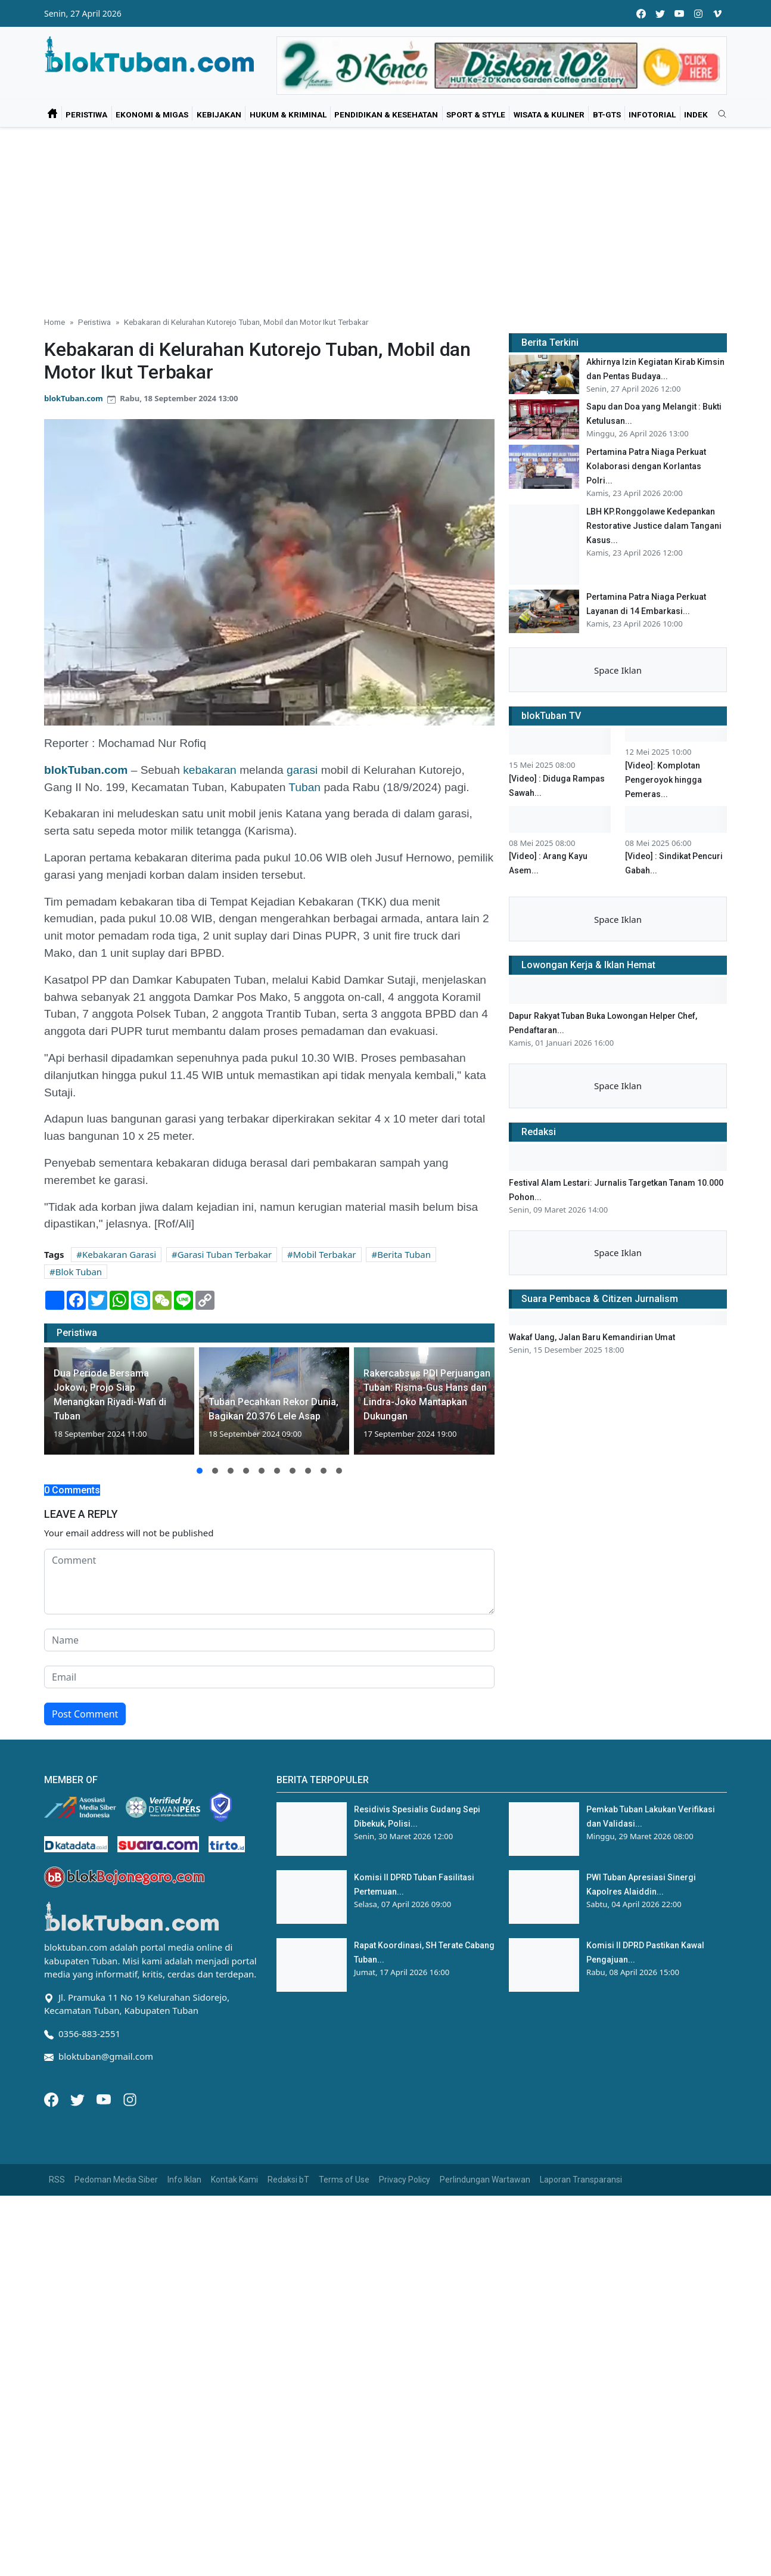 Image resolution: width=771 pixels, height=2576 pixels. I want to click on [Advertisement], so click(385, 217).